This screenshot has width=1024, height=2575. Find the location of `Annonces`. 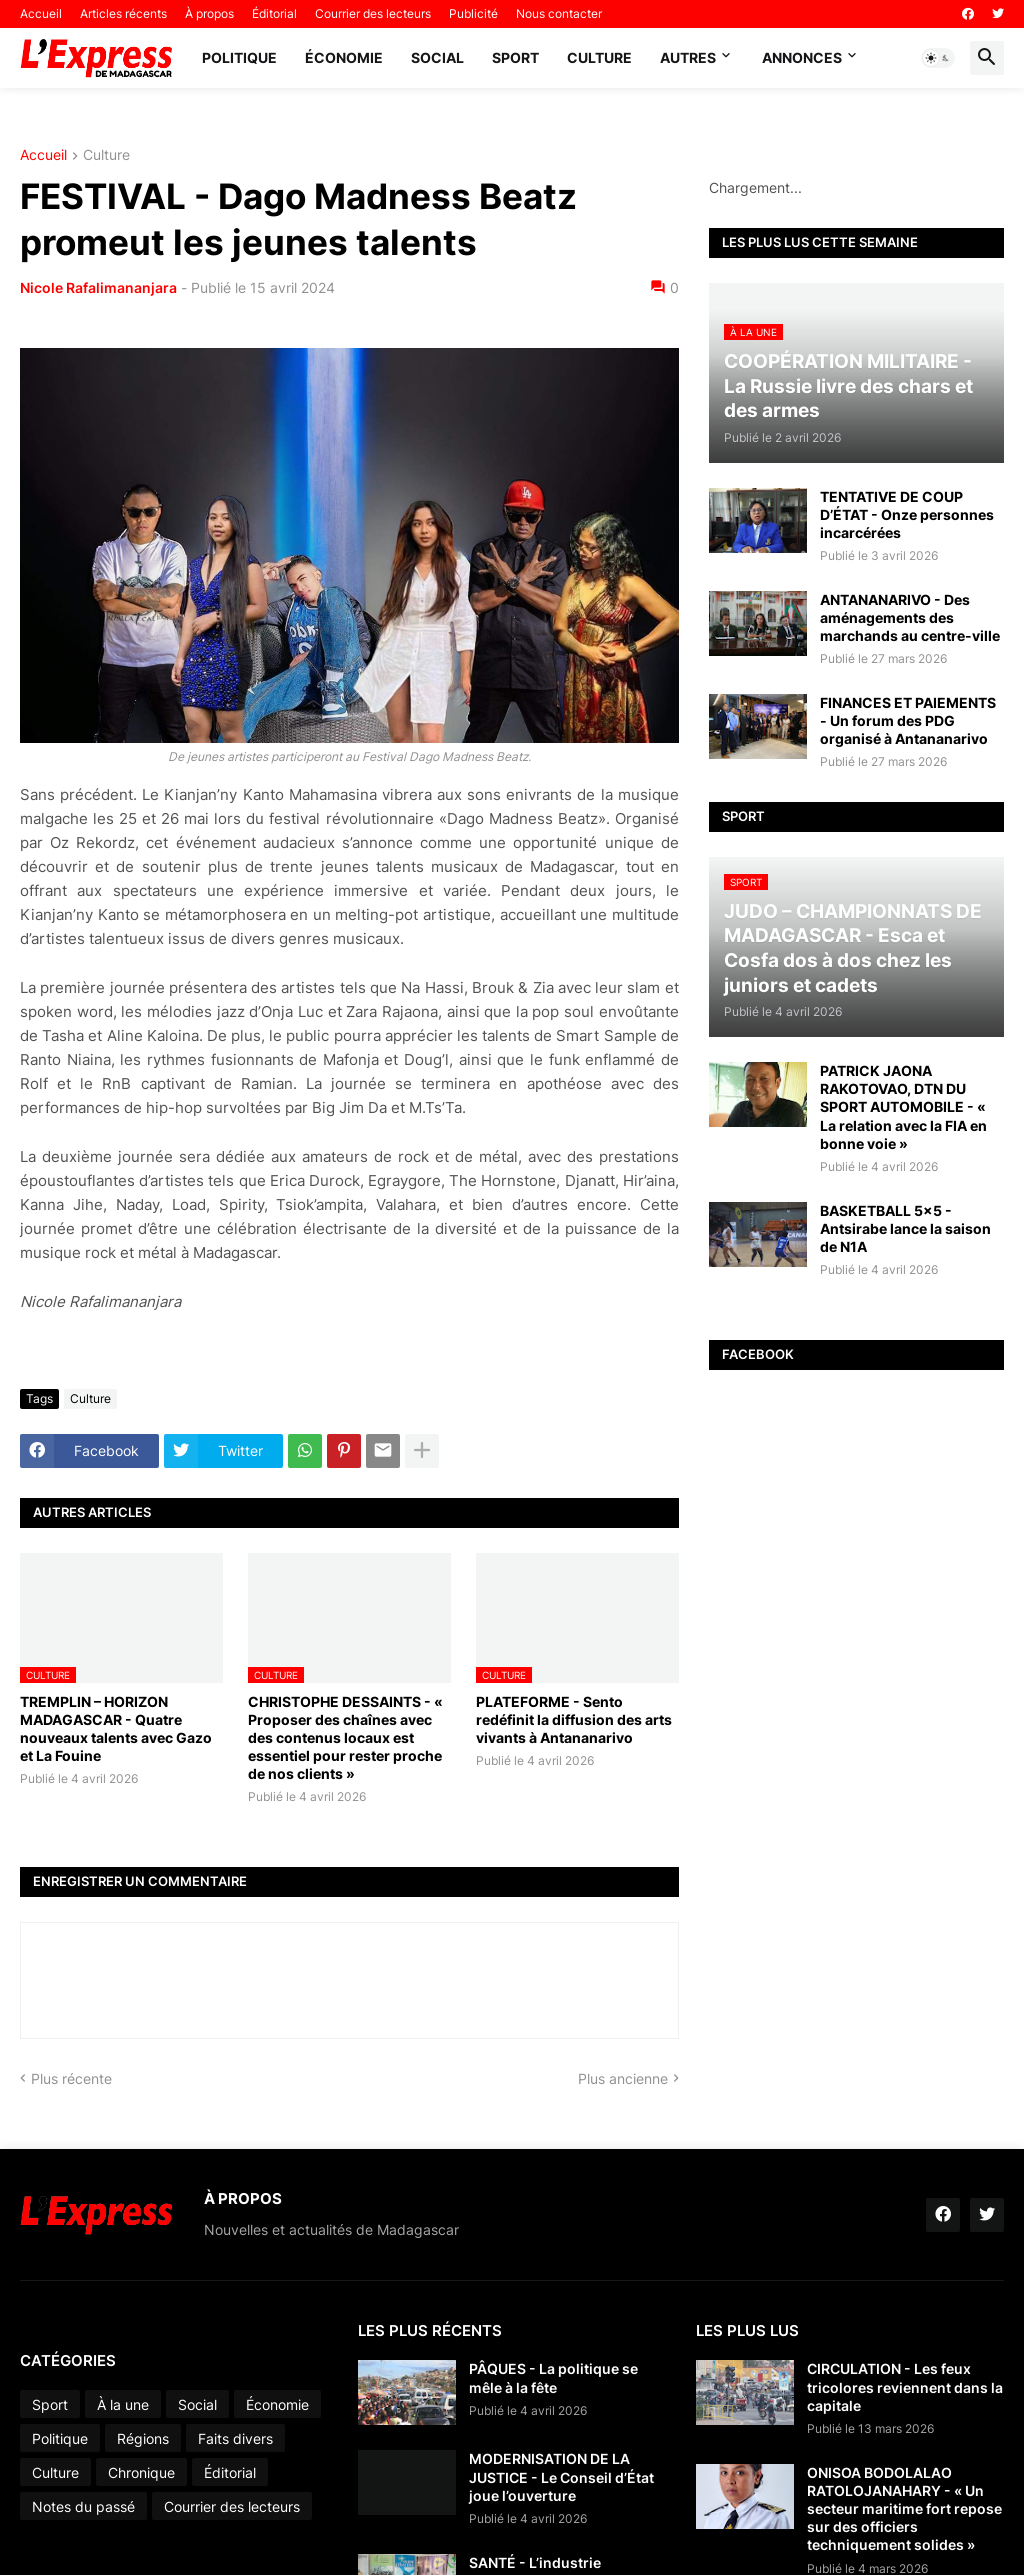

Annonces is located at coordinates (802, 57).